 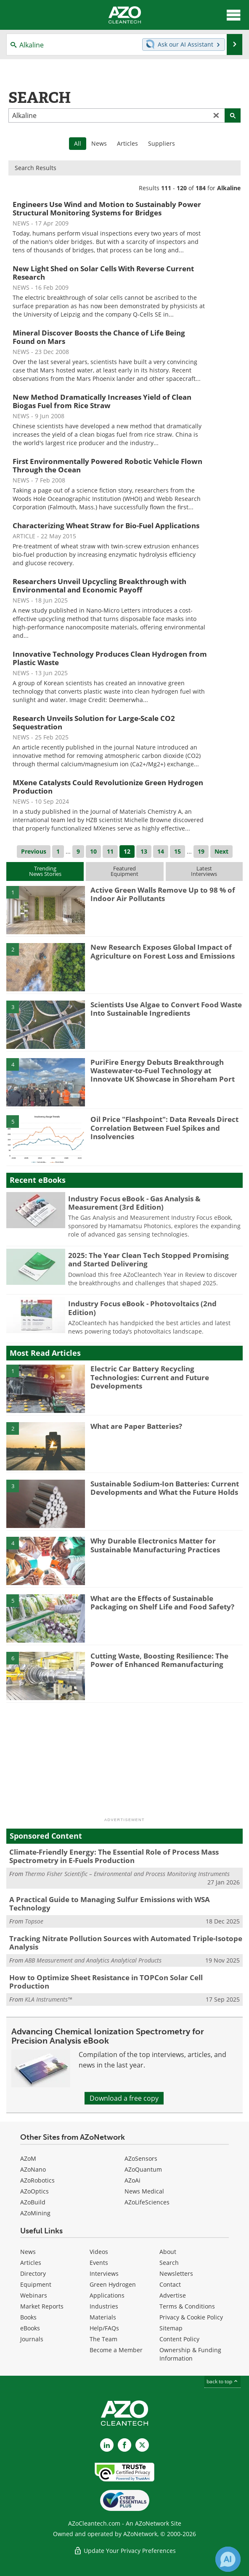 What do you see at coordinates (33, 2169) in the screenshot?
I see `AZoNano` at bounding box center [33, 2169].